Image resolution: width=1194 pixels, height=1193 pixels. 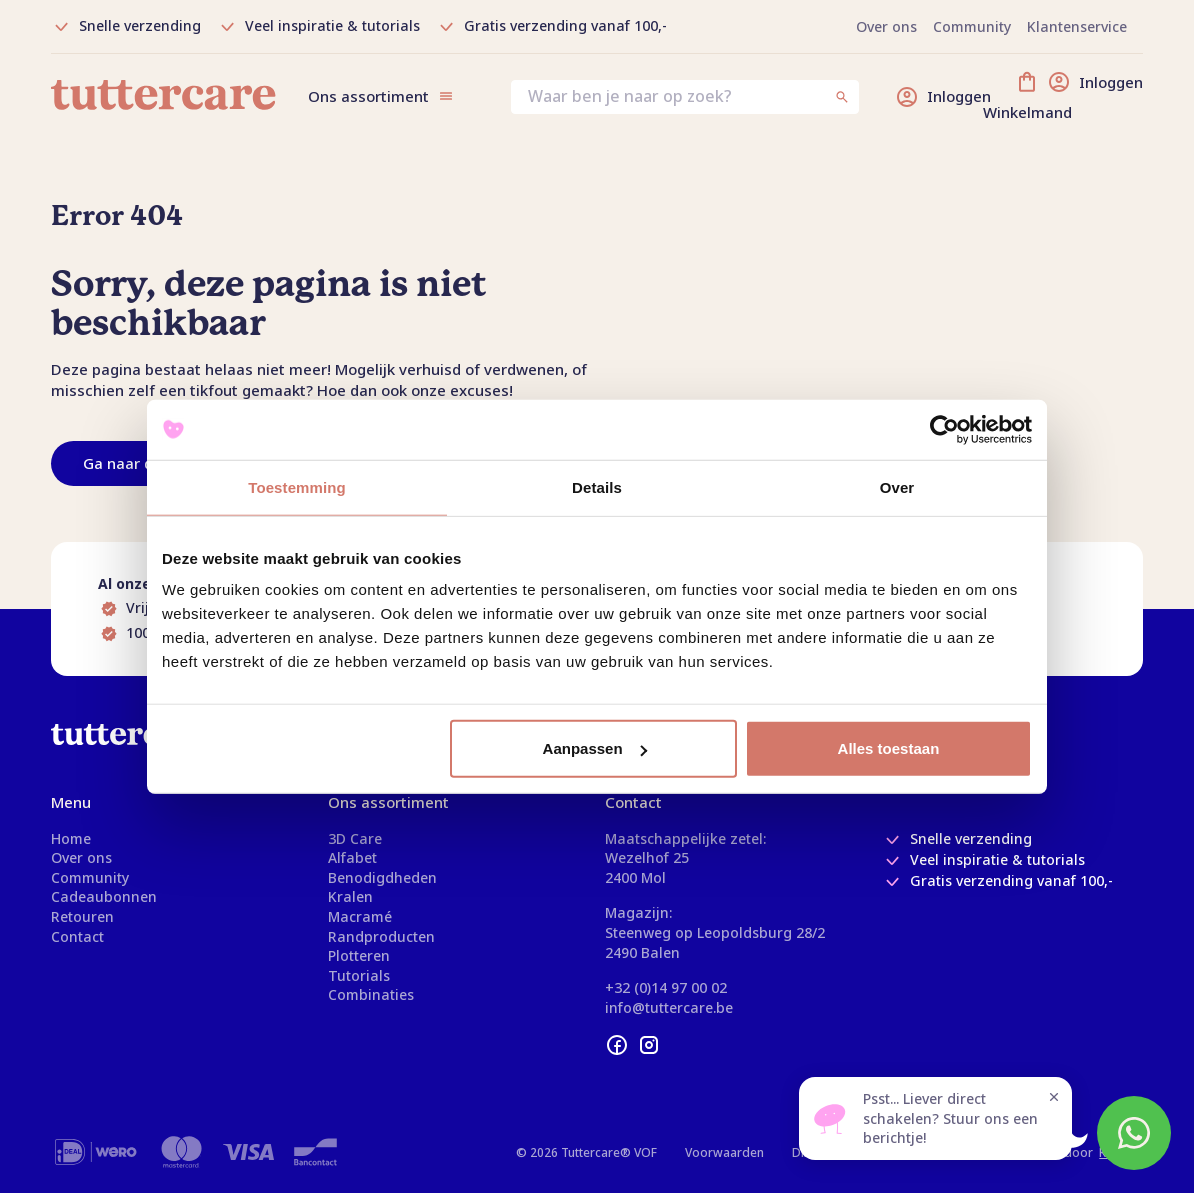 I want to click on [facebook], so click(x=617, y=1045).